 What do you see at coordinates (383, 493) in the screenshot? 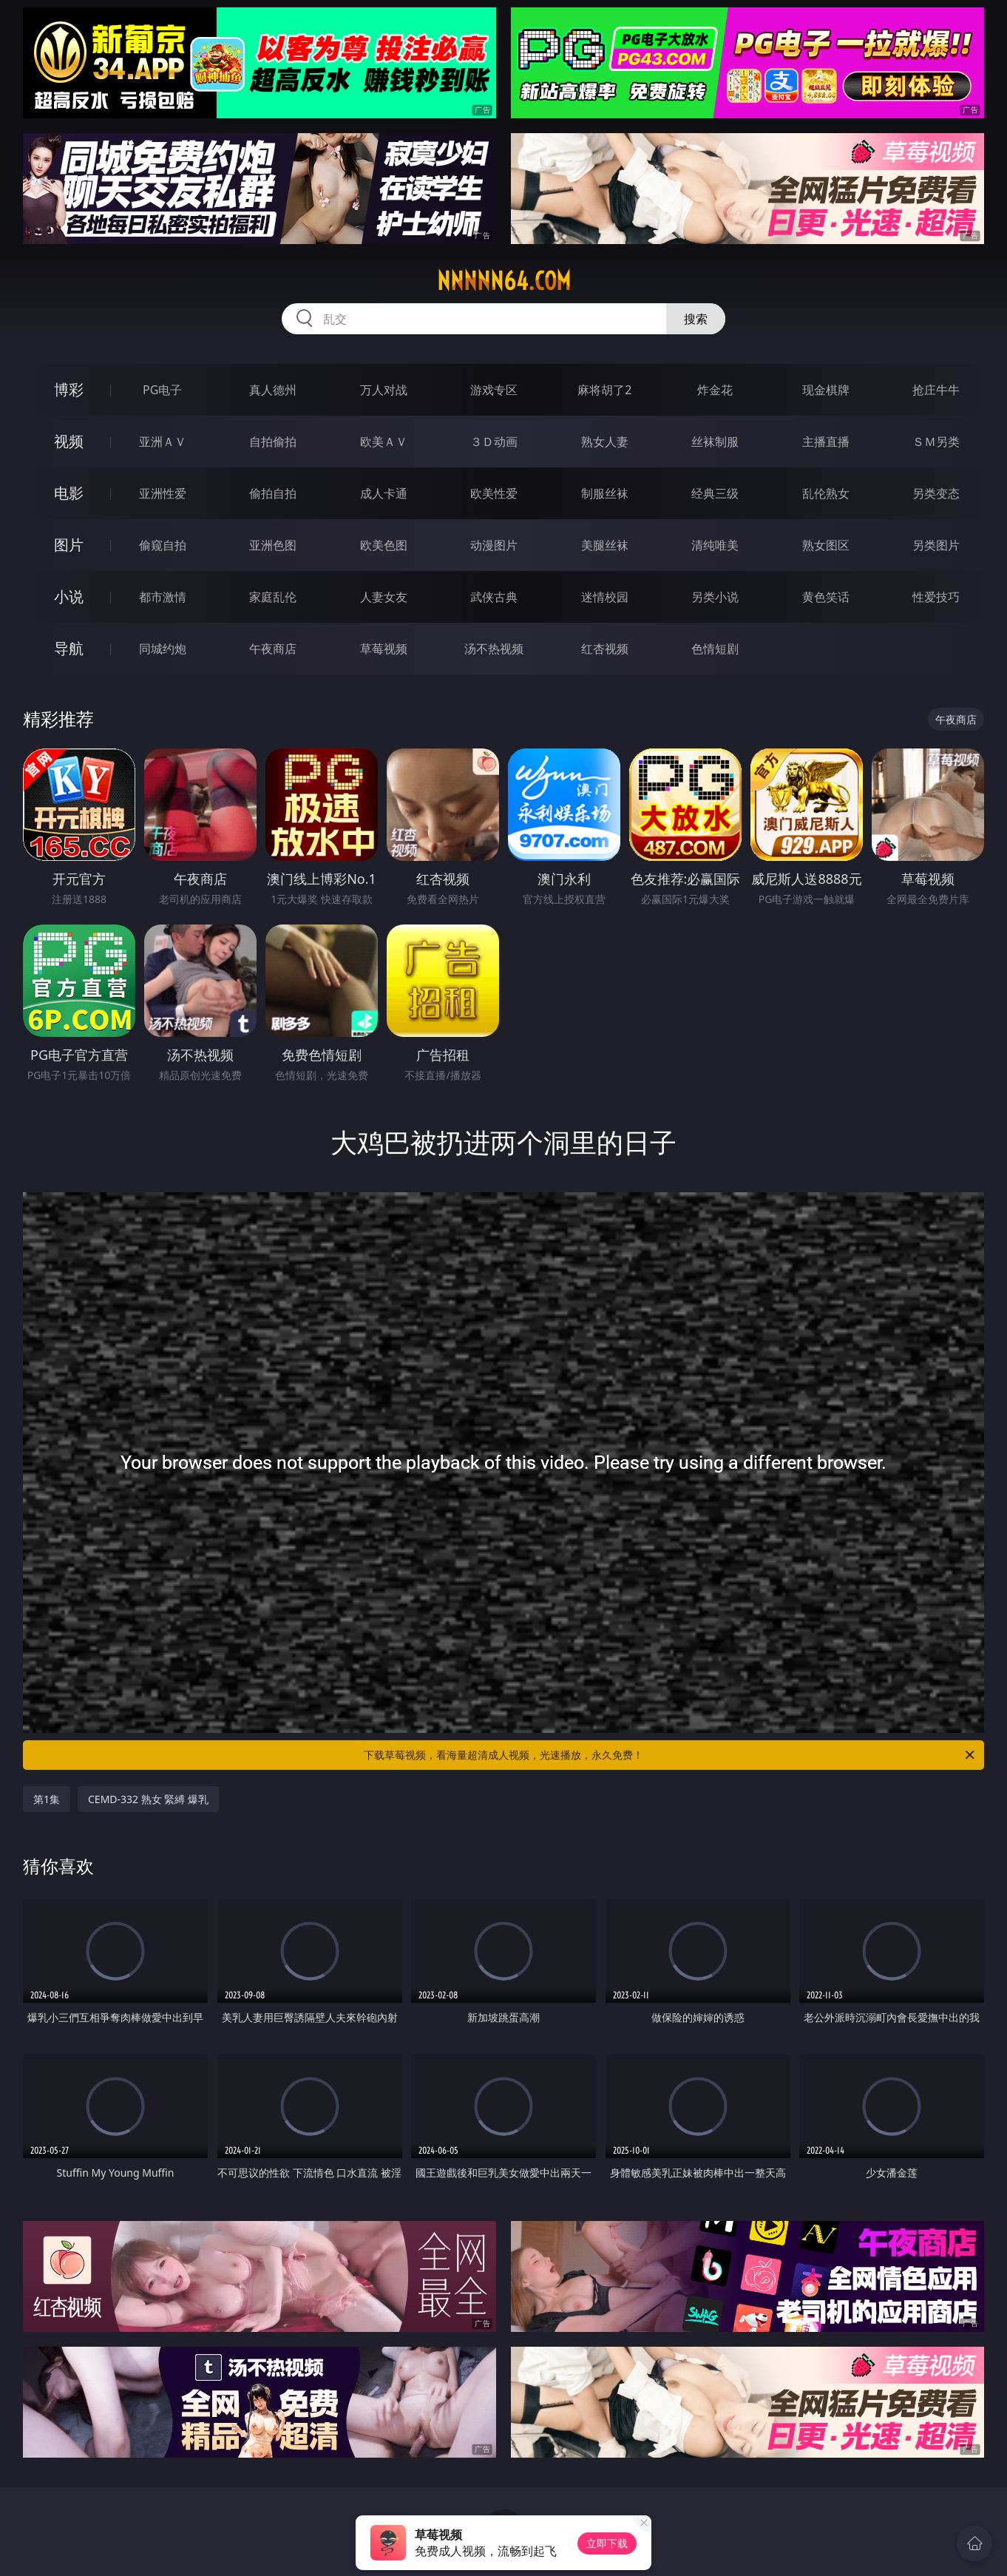
I see `成人卡通` at bounding box center [383, 493].